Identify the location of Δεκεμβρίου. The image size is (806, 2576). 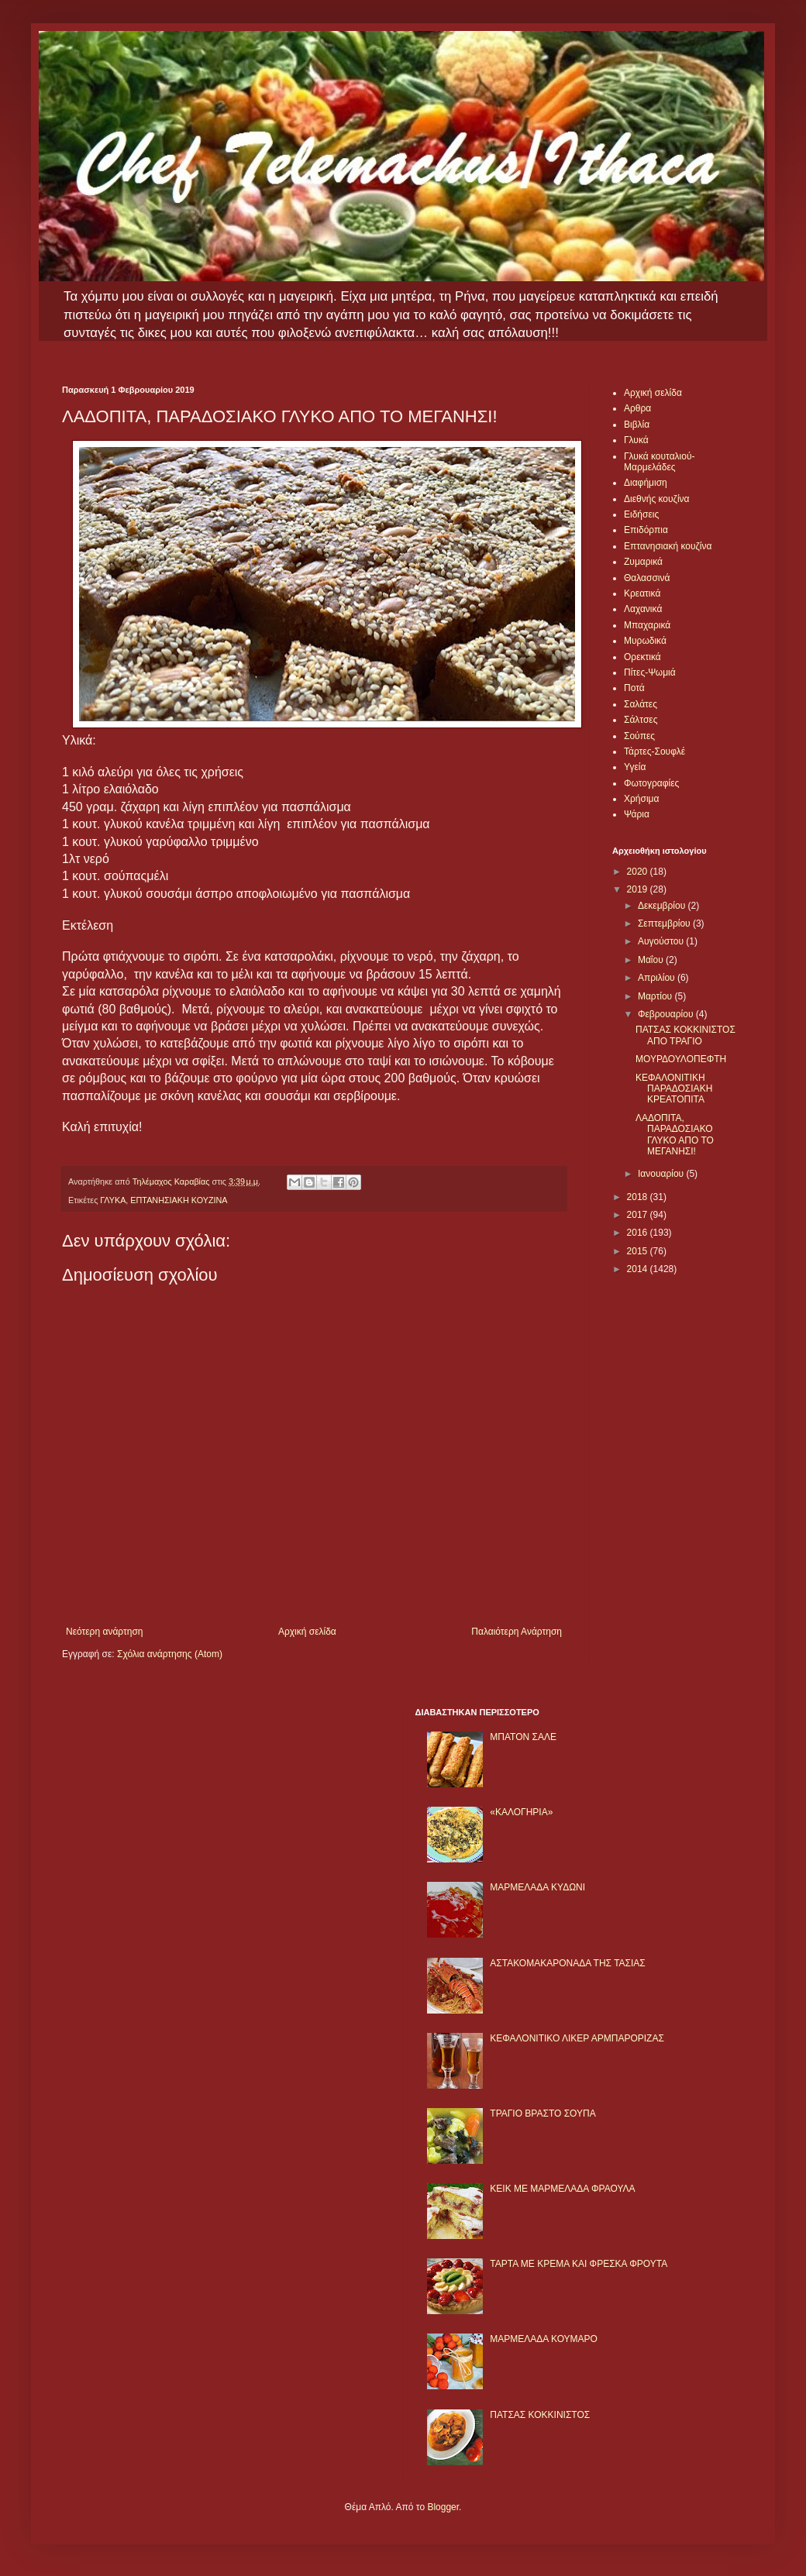
(663, 905).